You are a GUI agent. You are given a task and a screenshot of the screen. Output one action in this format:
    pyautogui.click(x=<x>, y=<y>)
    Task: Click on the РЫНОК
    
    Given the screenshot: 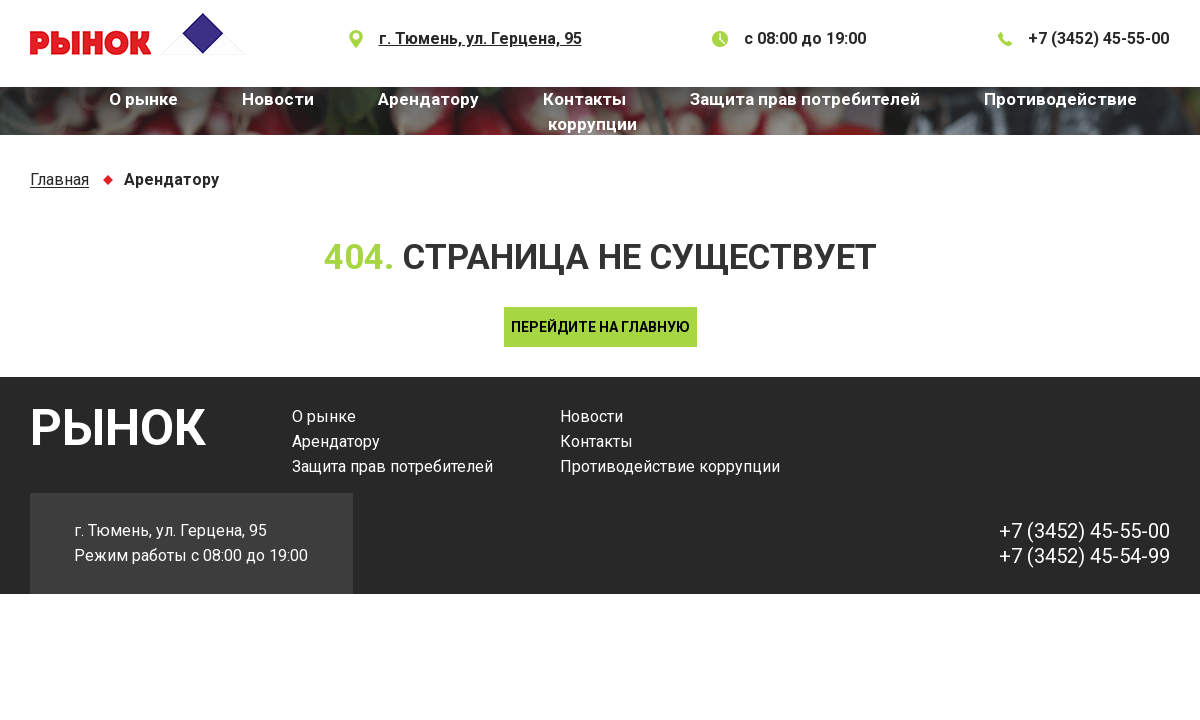 What is the action you would take?
    pyautogui.click(x=118, y=428)
    